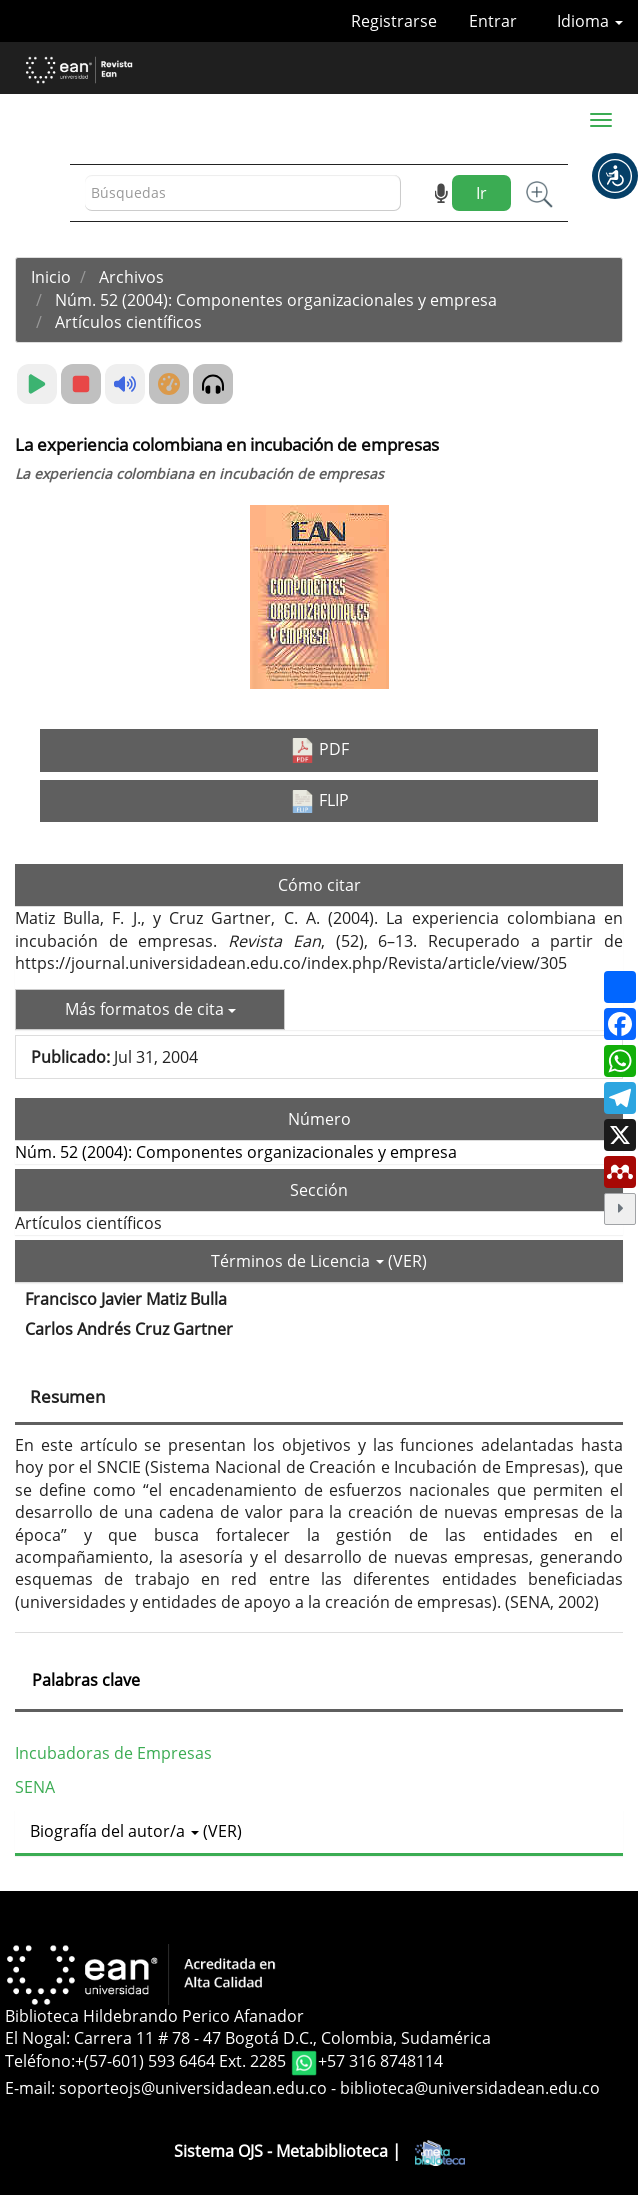  What do you see at coordinates (193, 2088) in the screenshot?
I see `soporteojs@universidadean.edu.co` at bounding box center [193, 2088].